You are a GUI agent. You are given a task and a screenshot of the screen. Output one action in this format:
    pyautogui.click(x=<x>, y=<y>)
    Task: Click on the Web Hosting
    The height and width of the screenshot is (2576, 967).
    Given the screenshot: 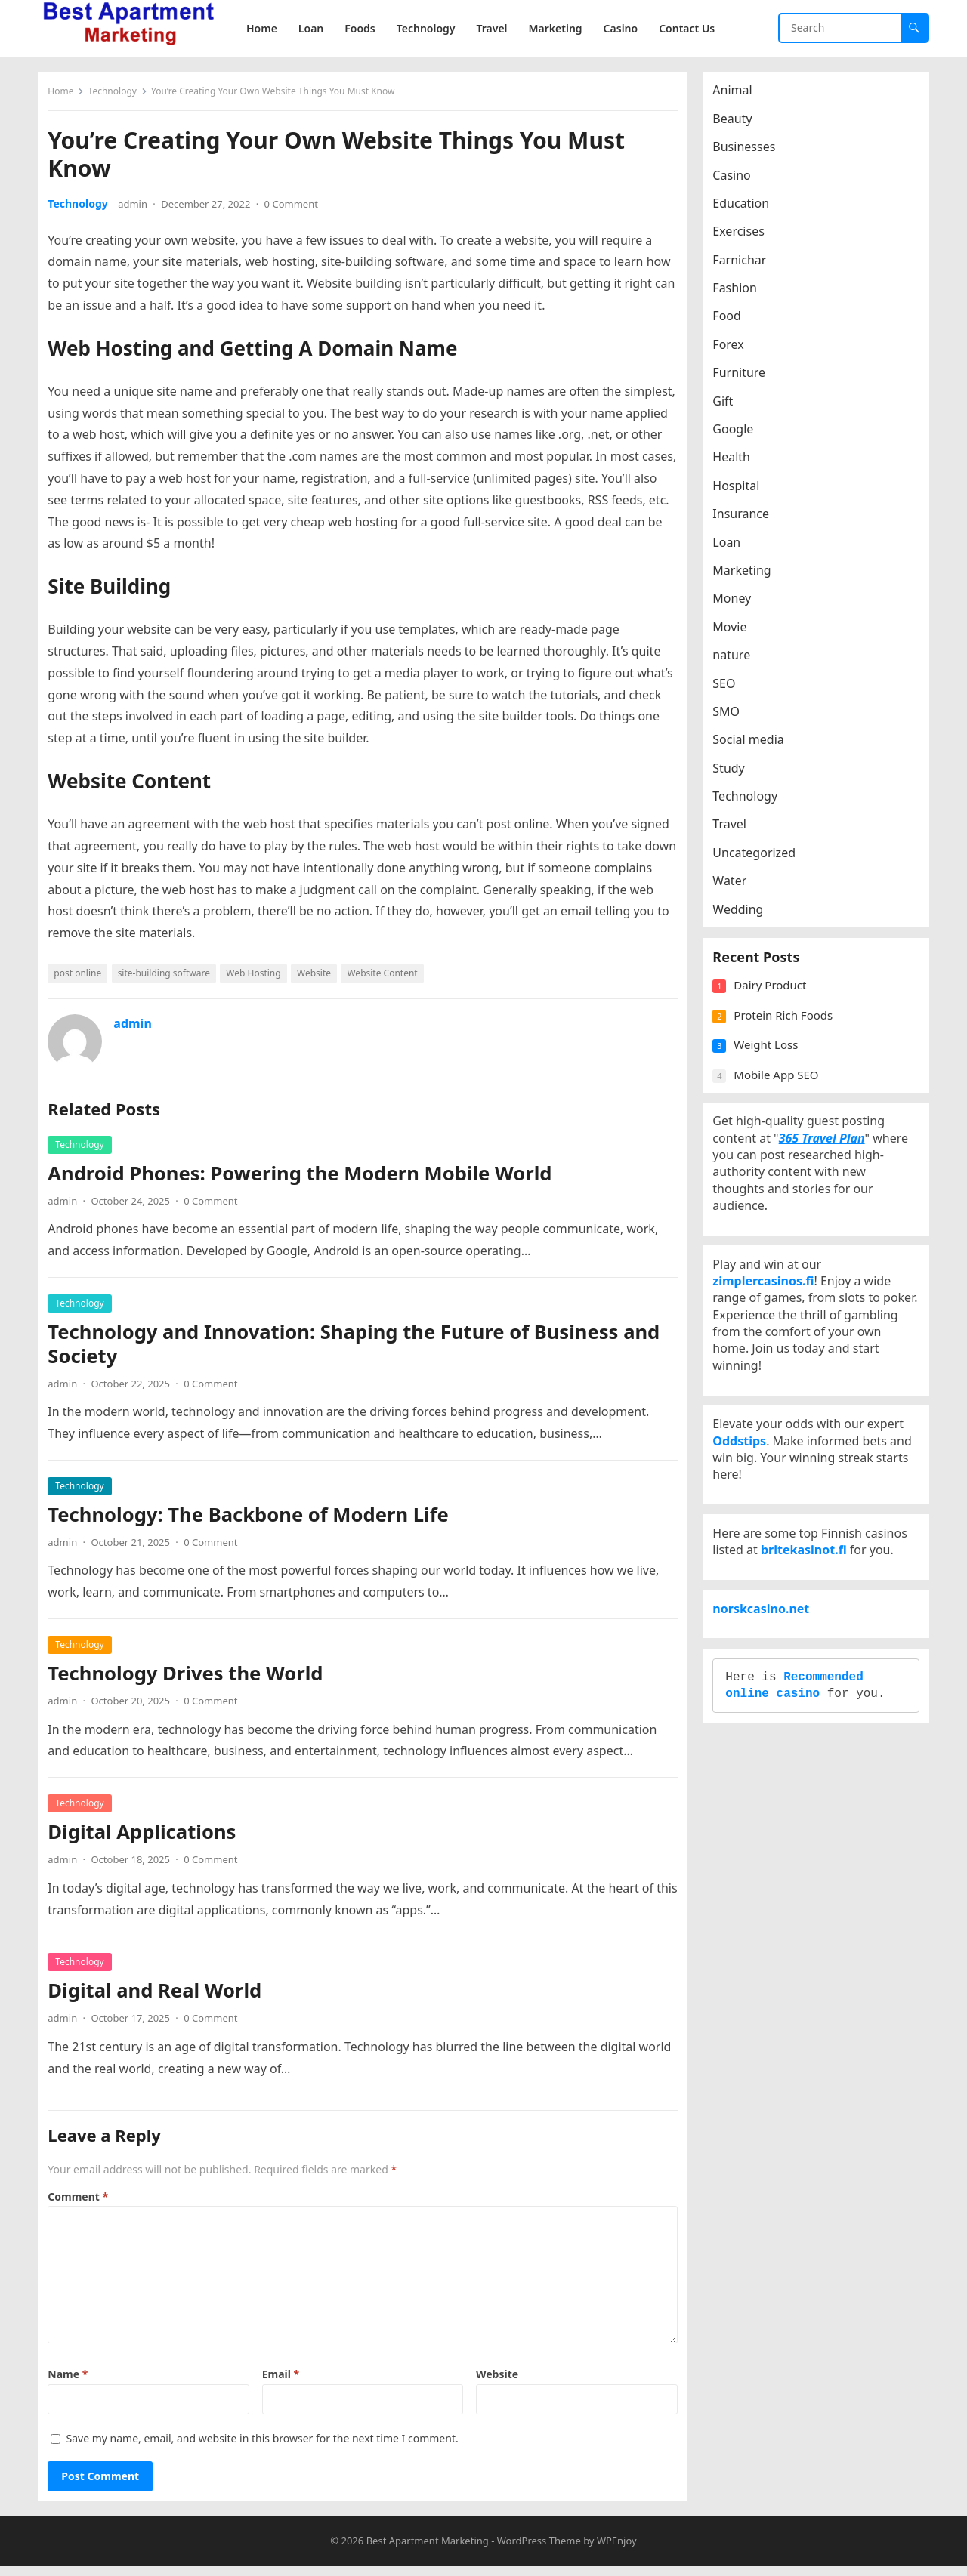 What is the action you would take?
    pyautogui.click(x=258, y=978)
    